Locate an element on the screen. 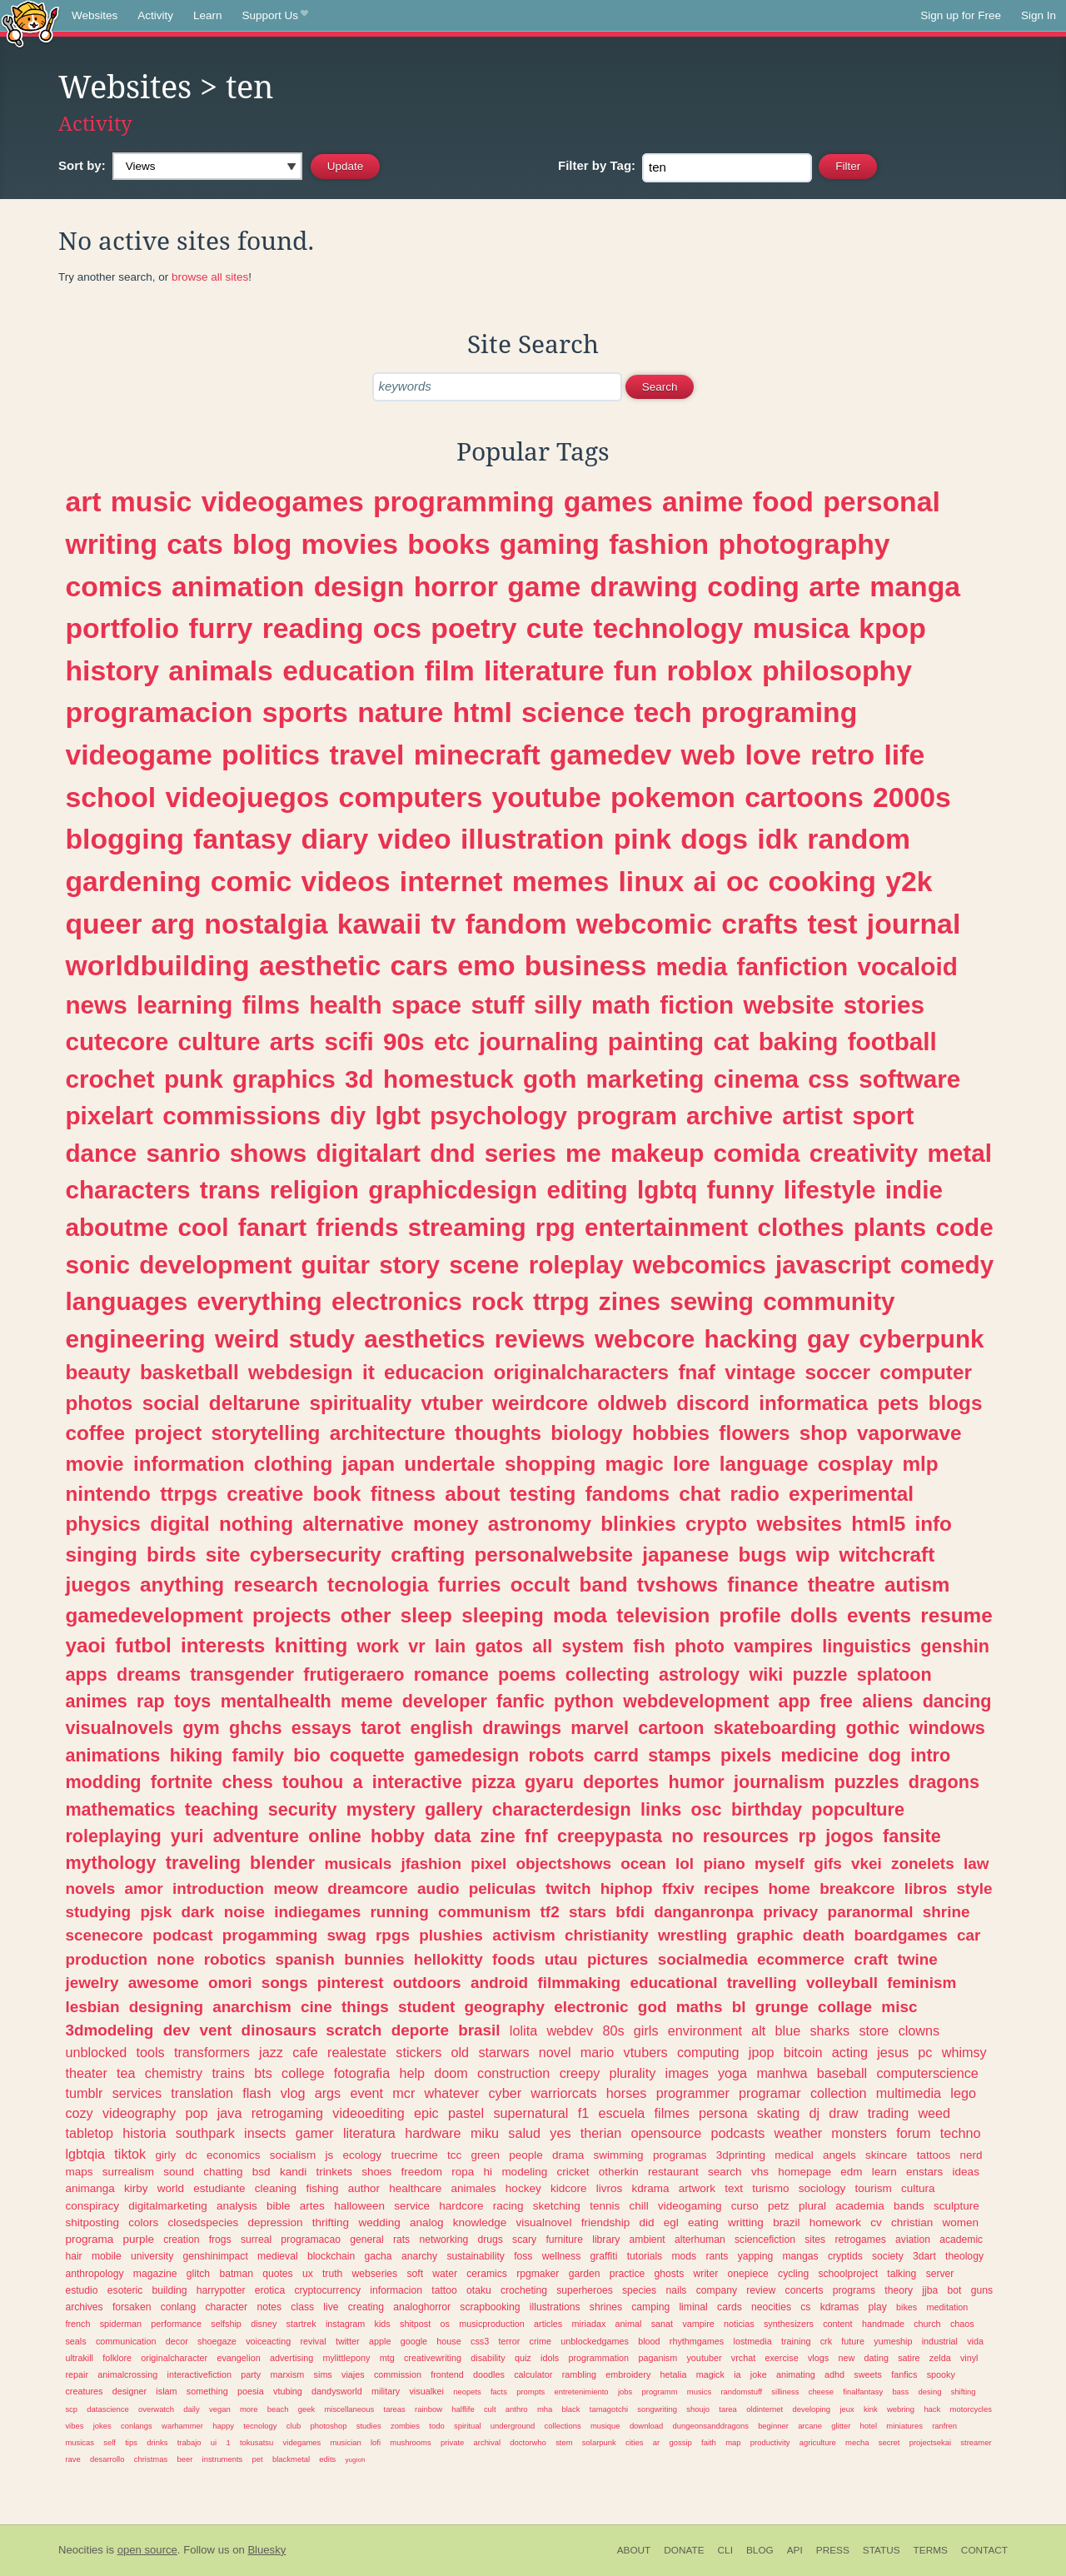  marvel is located at coordinates (599, 1727).